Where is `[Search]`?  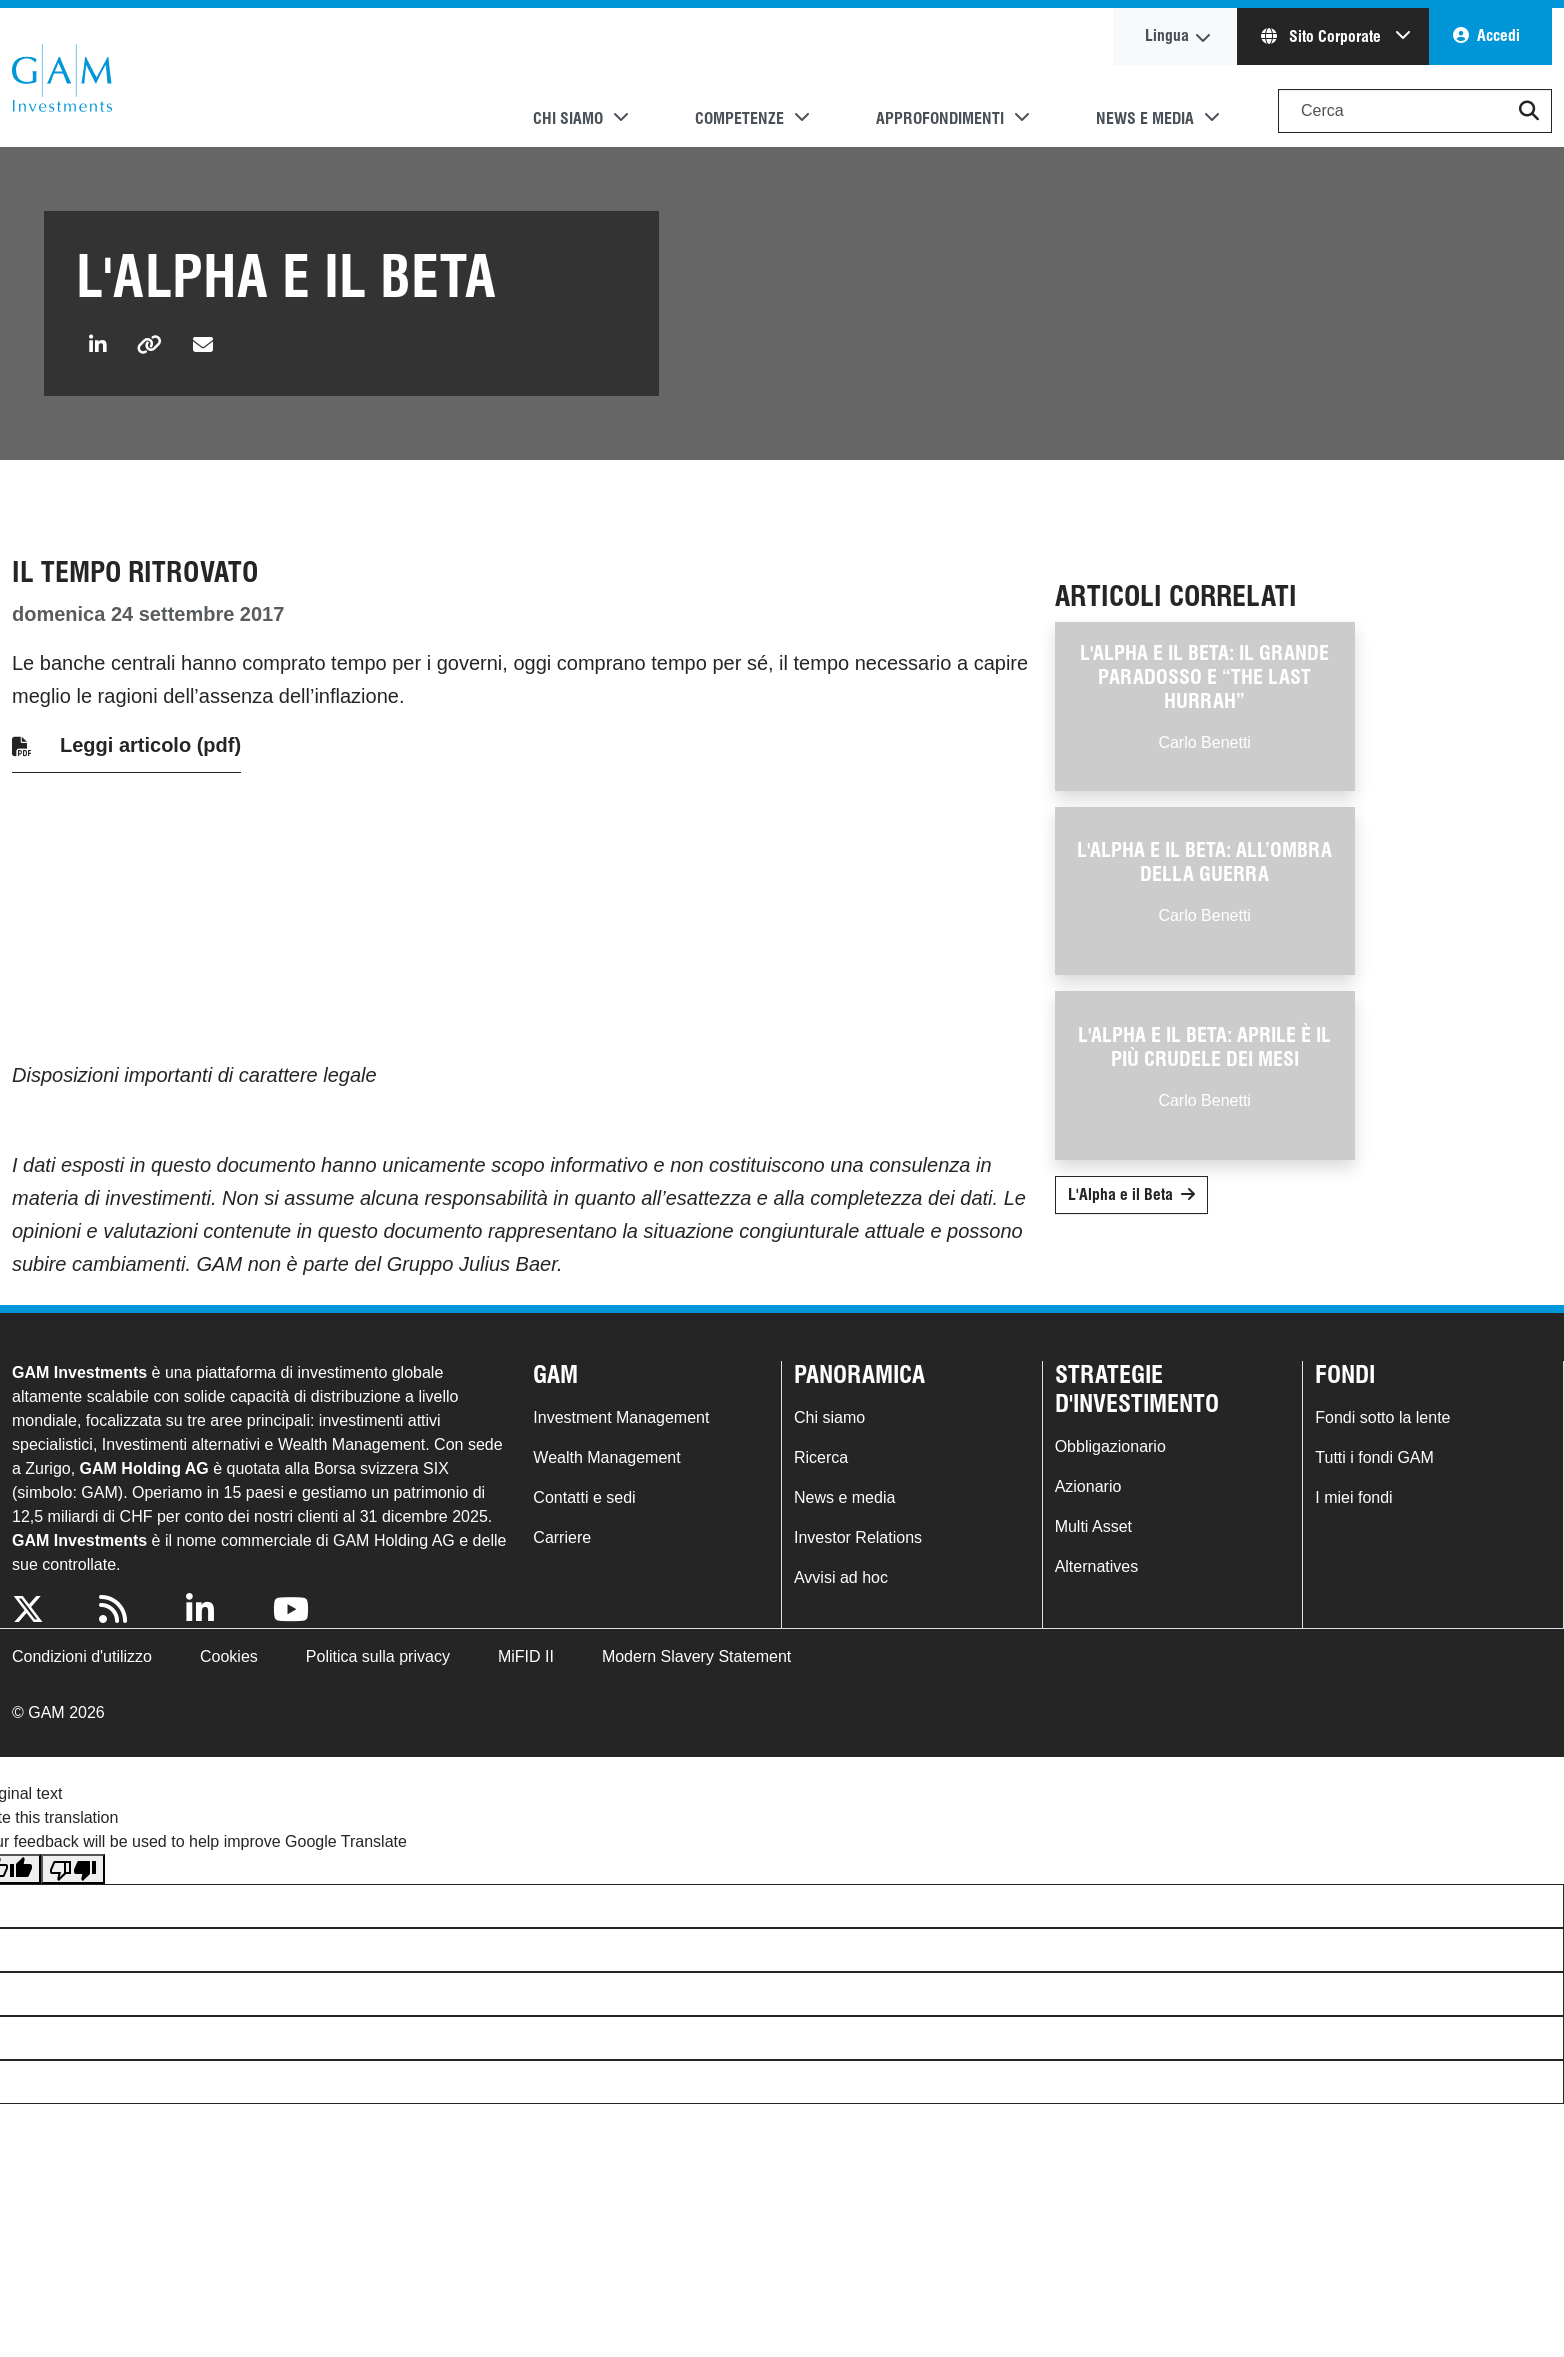
[Search] is located at coordinates (1415, 111).